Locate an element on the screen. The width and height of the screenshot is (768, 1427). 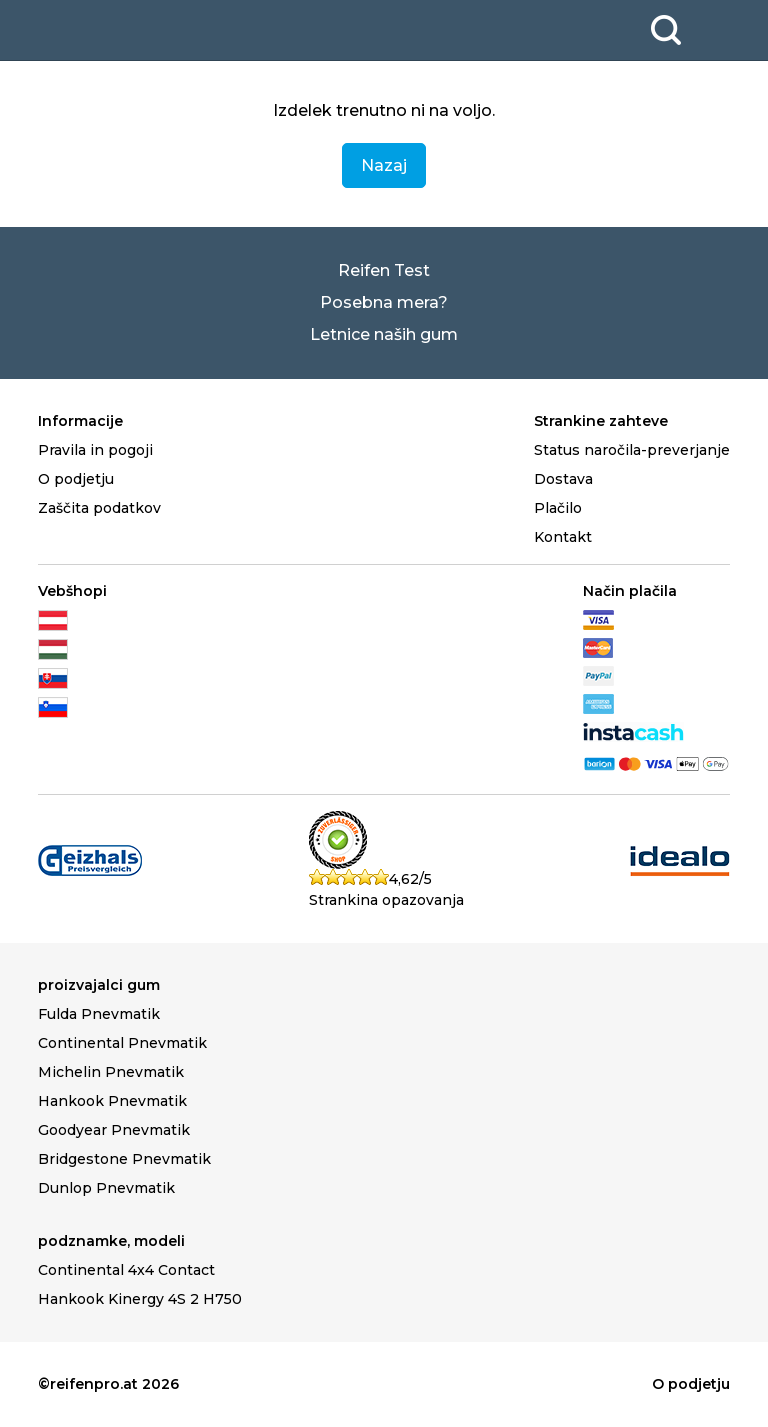
Continental Pnevmatik is located at coordinates (122, 1043).